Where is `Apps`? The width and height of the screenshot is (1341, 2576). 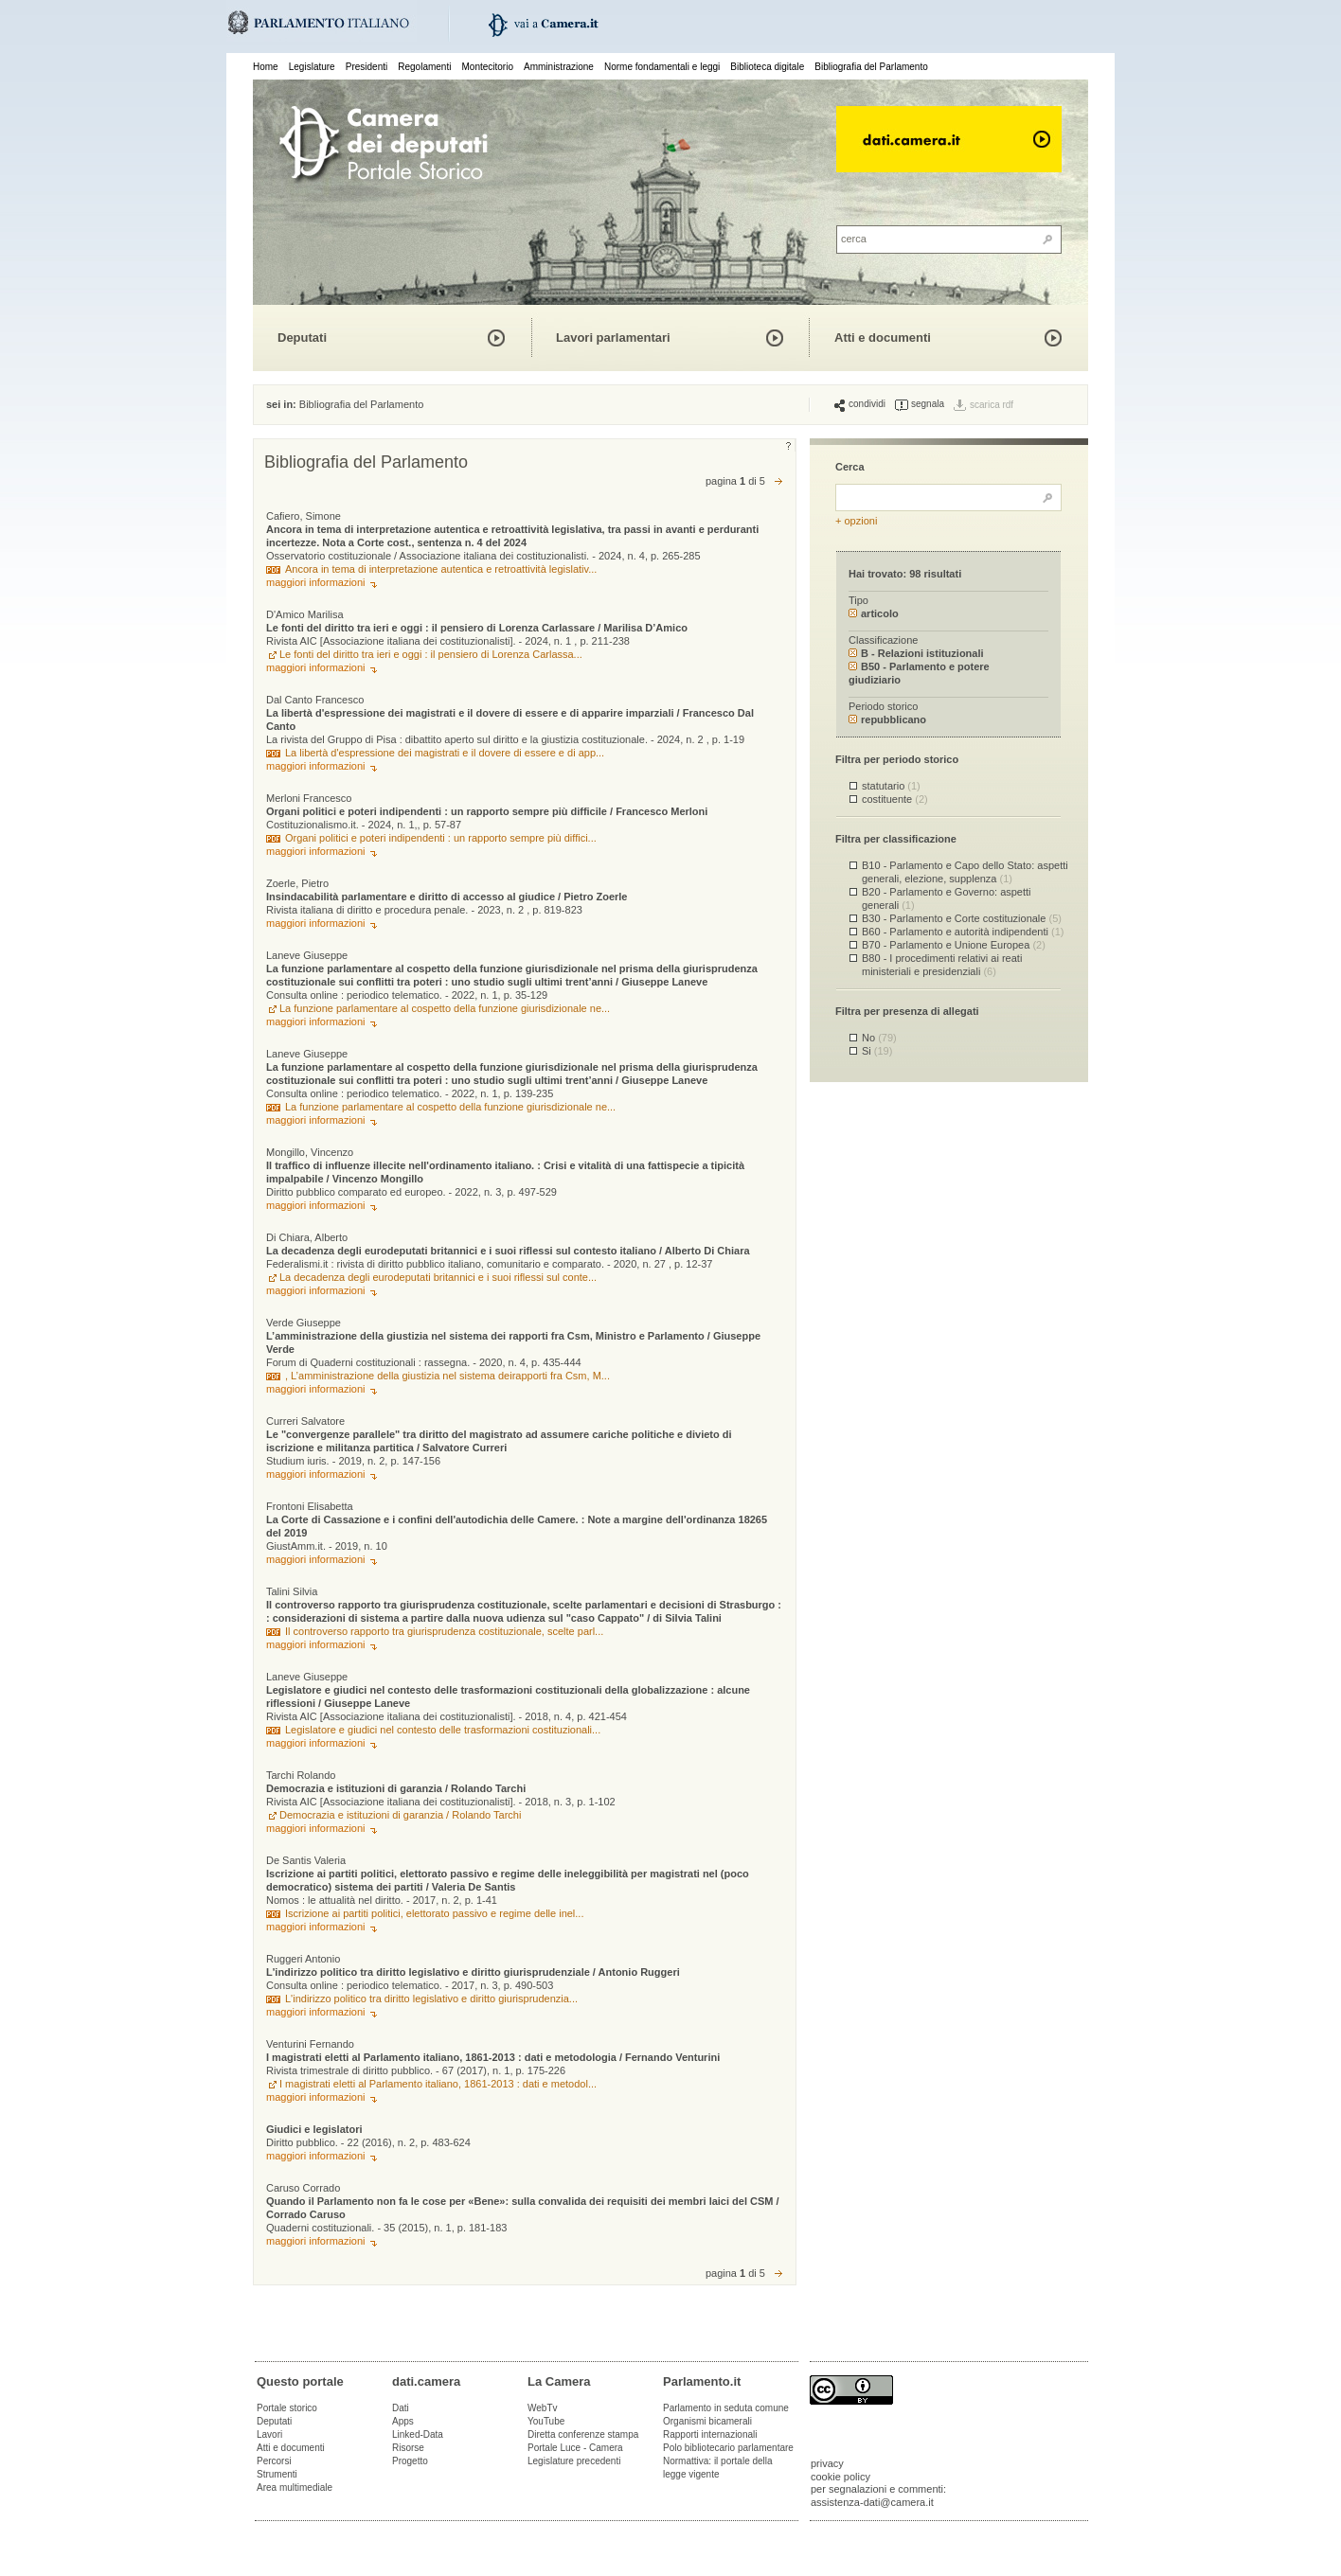
Apps is located at coordinates (403, 2421).